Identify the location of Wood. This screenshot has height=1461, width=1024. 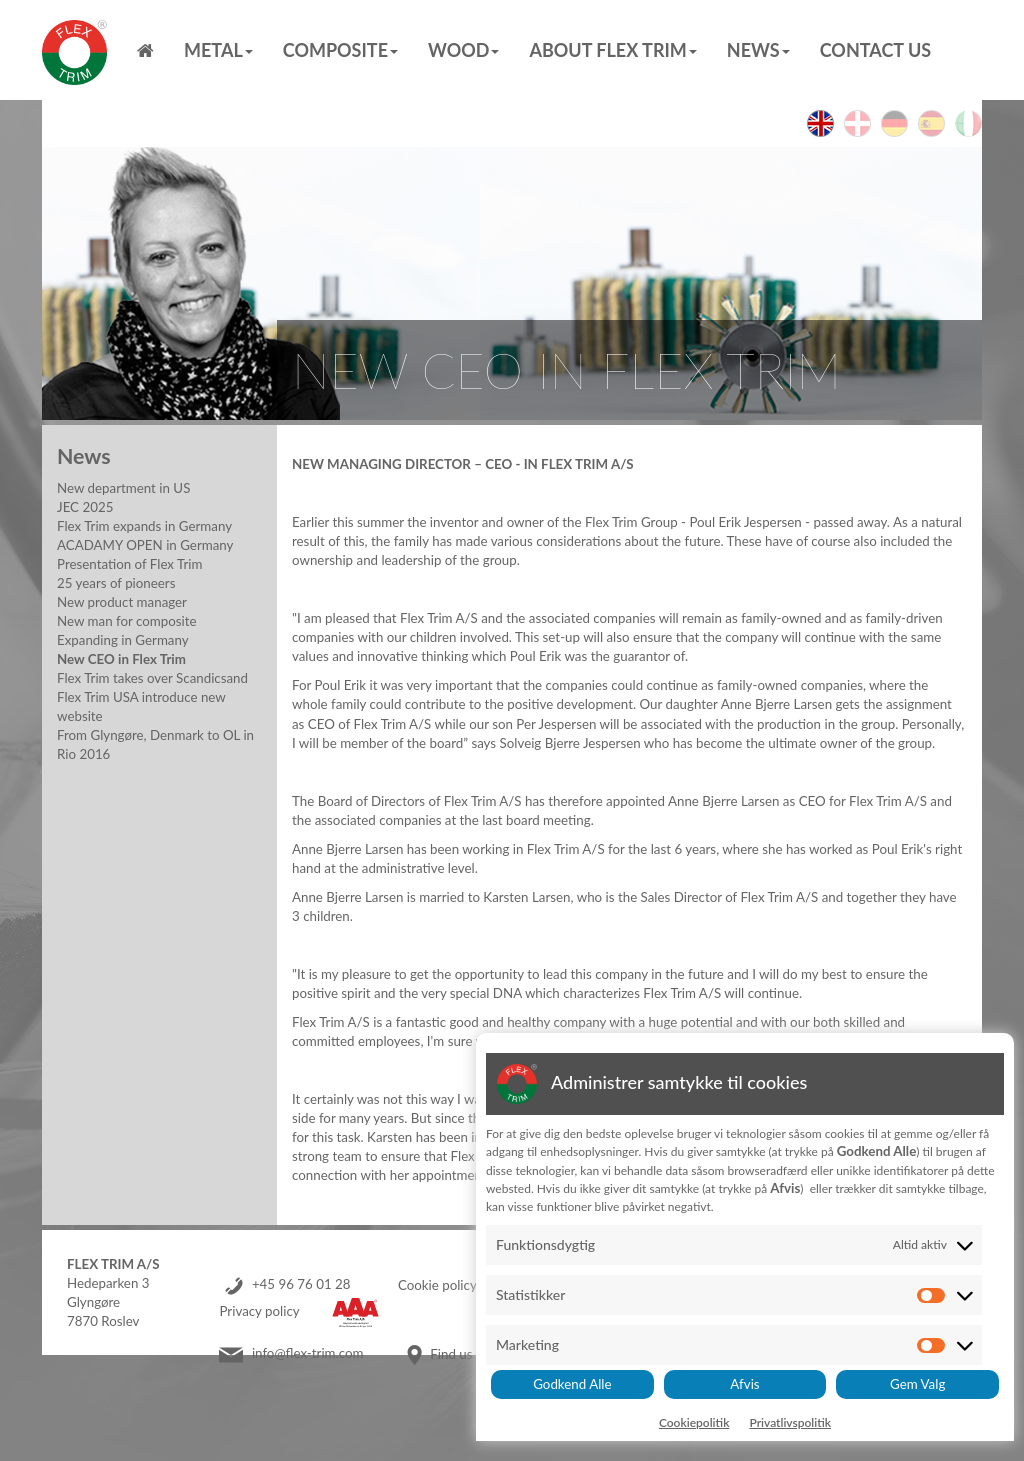
(463, 50).